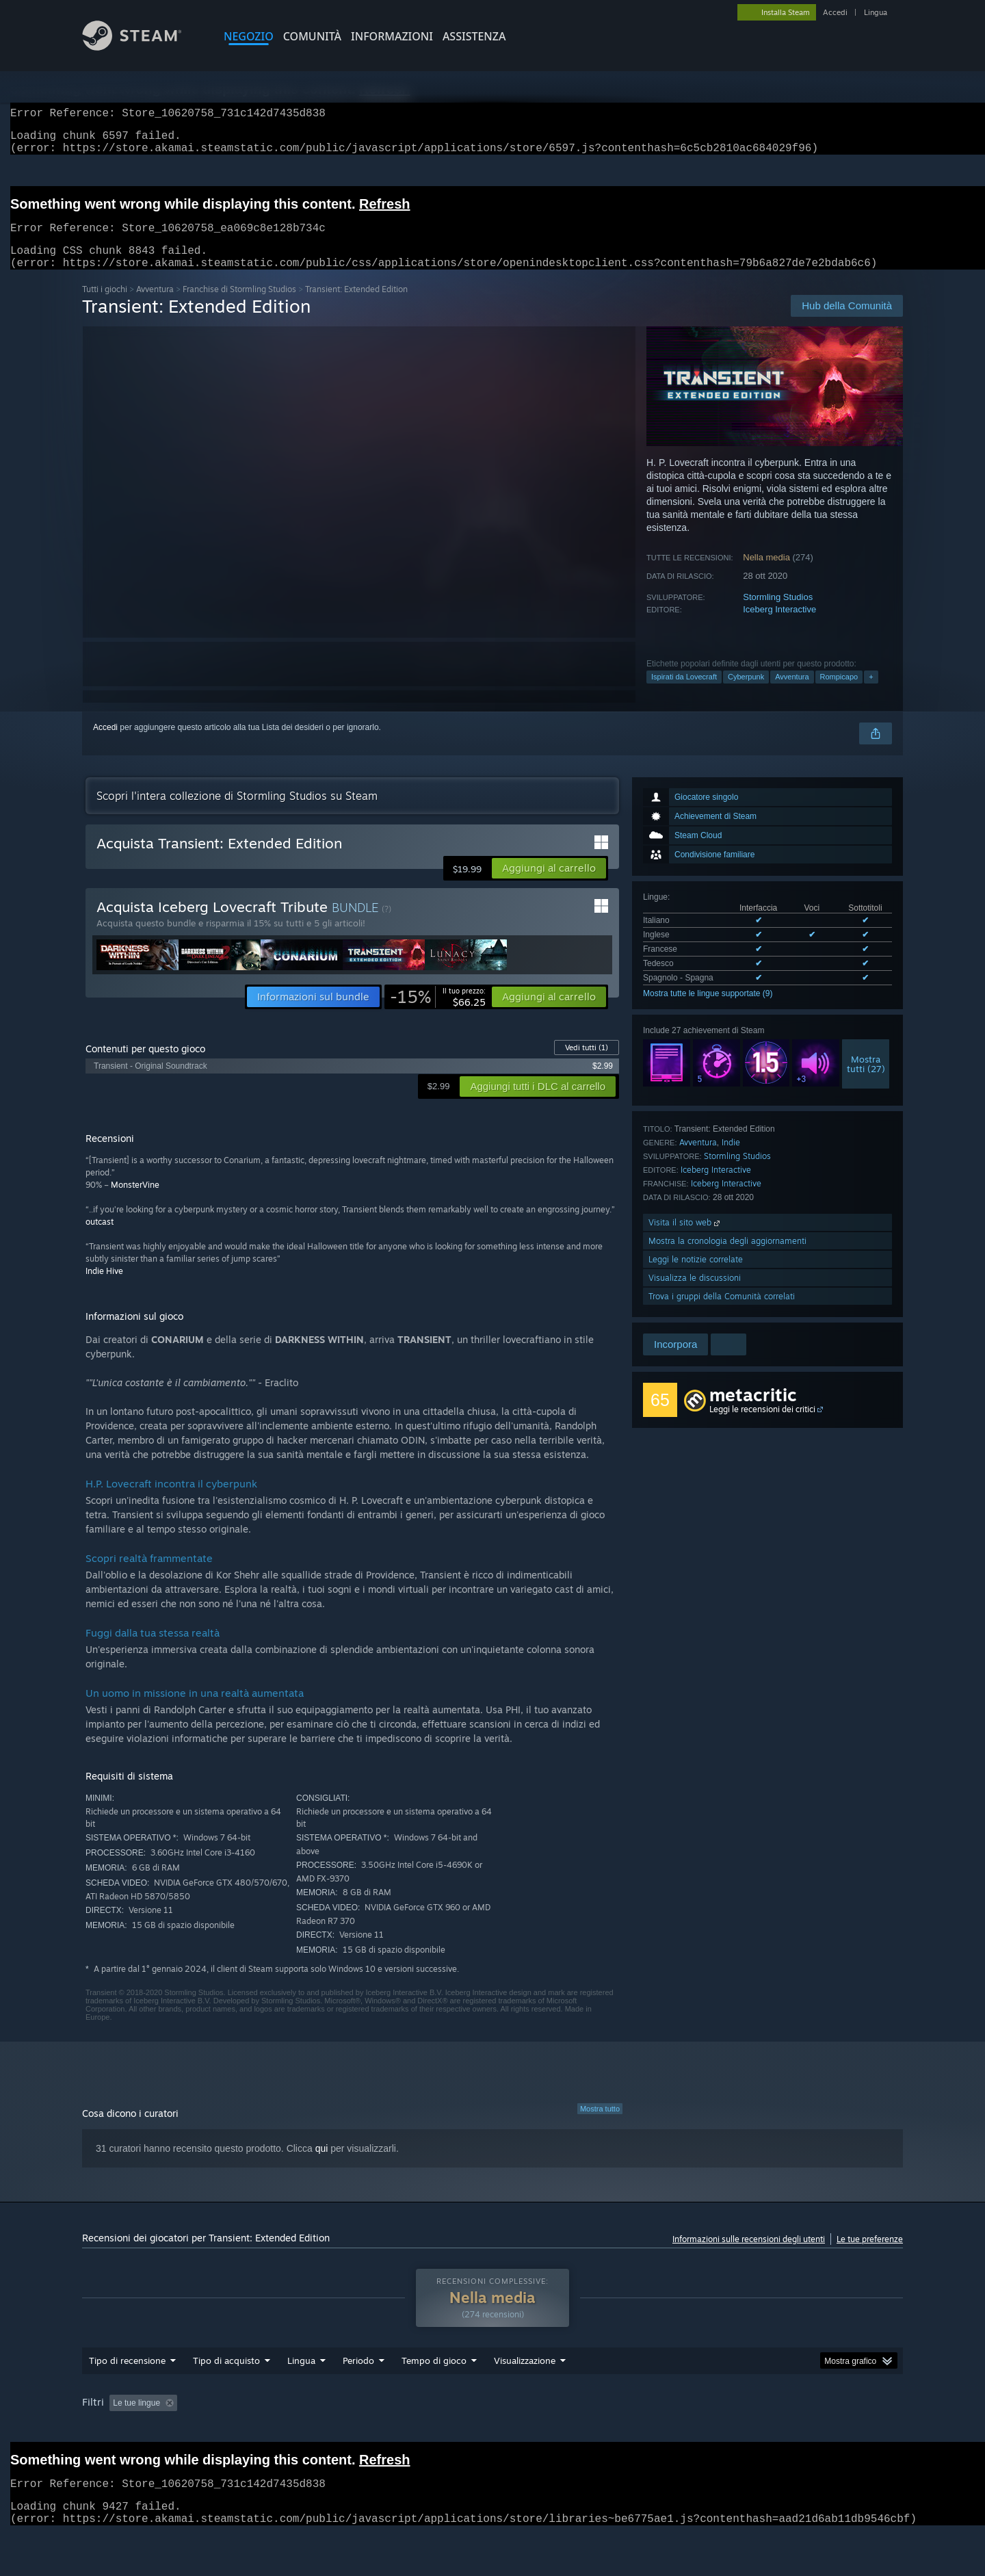 The width and height of the screenshot is (985, 2576). What do you see at coordinates (155, 305) in the screenshot?
I see `Avventura` at bounding box center [155, 305].